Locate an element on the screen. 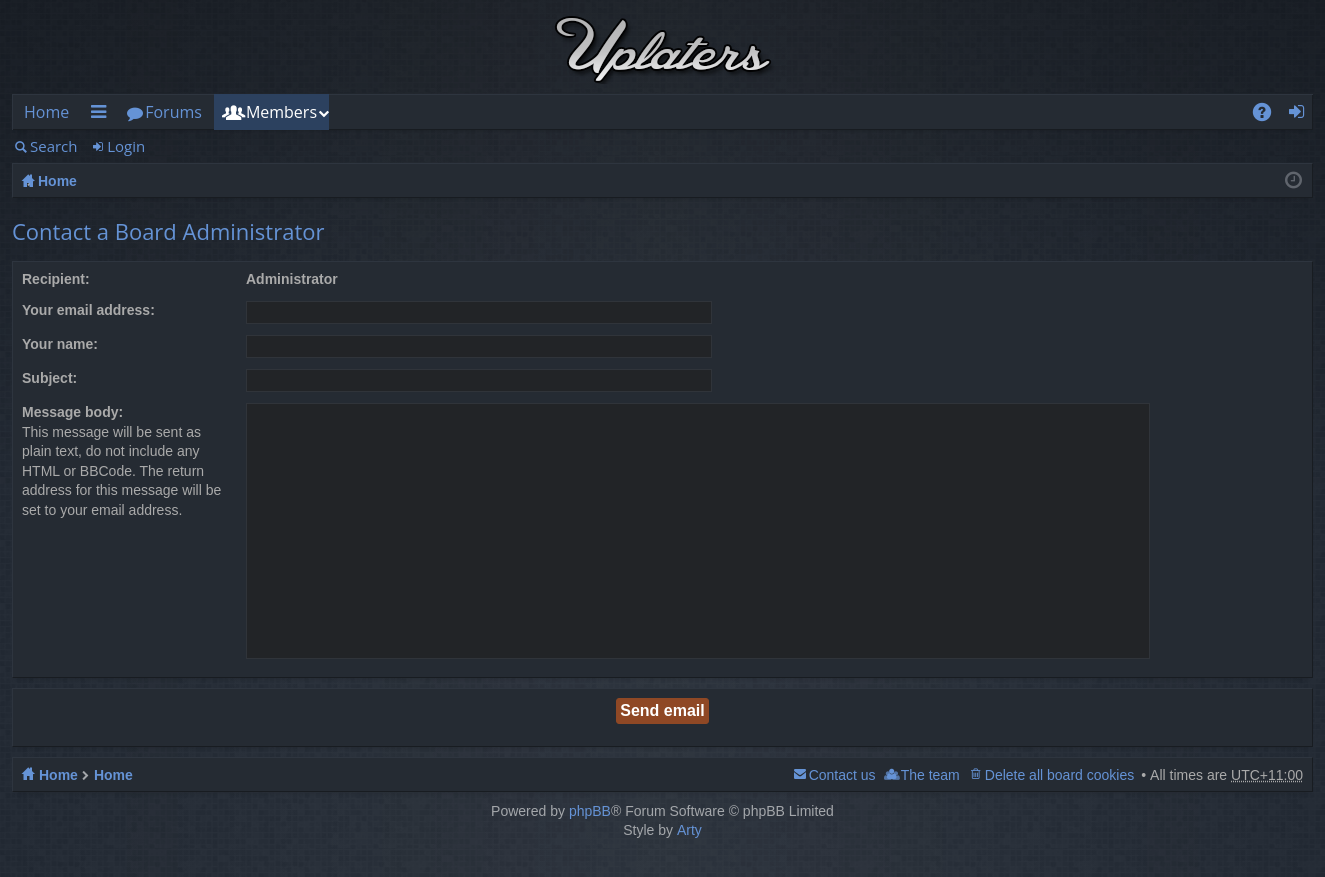 This screenshot has height=877, width=1325. Recipient: is located at coordinates (56, 279).